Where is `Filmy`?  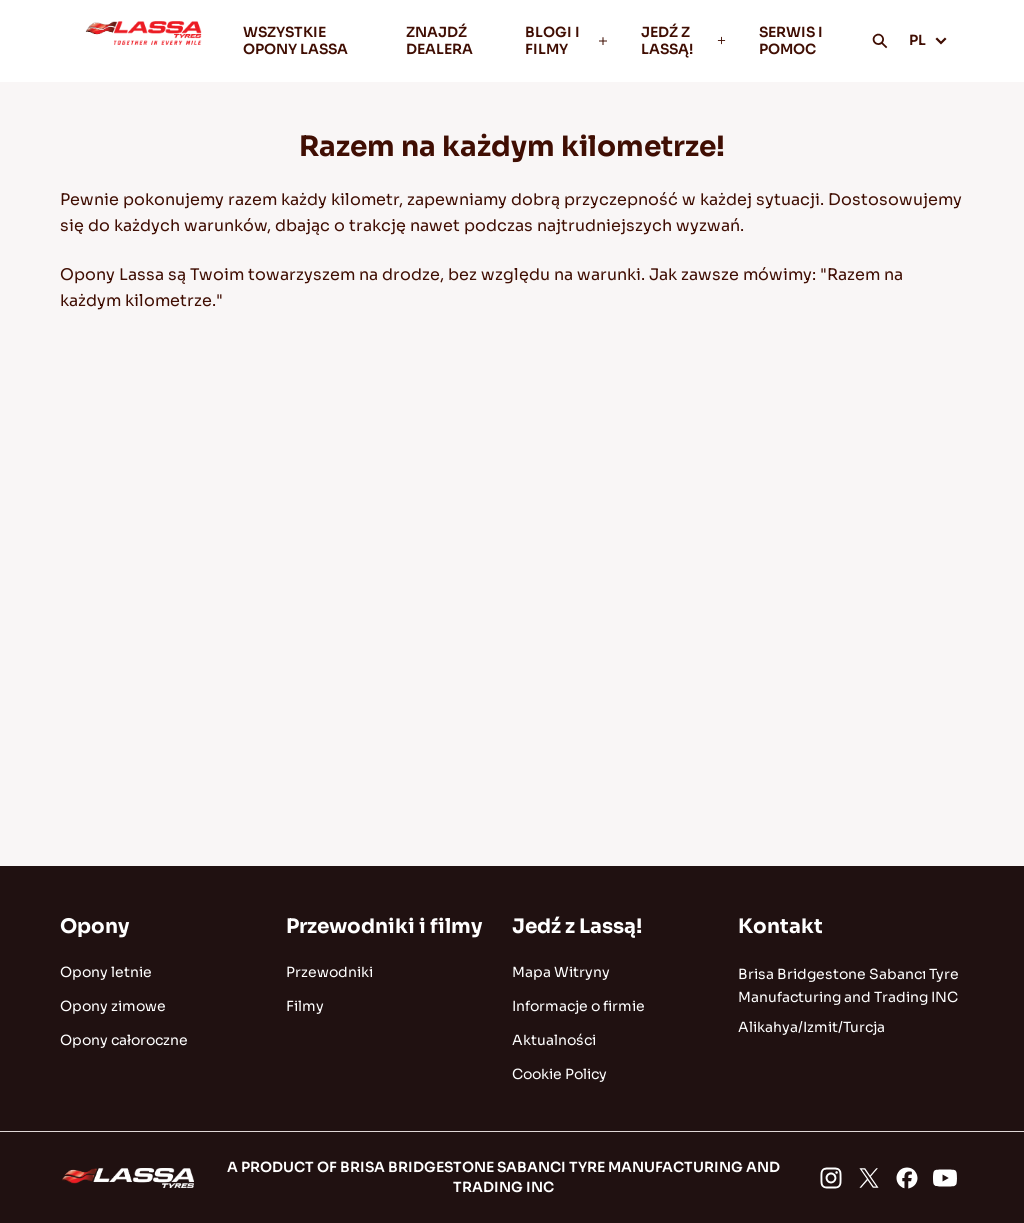 Filmy is located at coordinates (305, 1006).